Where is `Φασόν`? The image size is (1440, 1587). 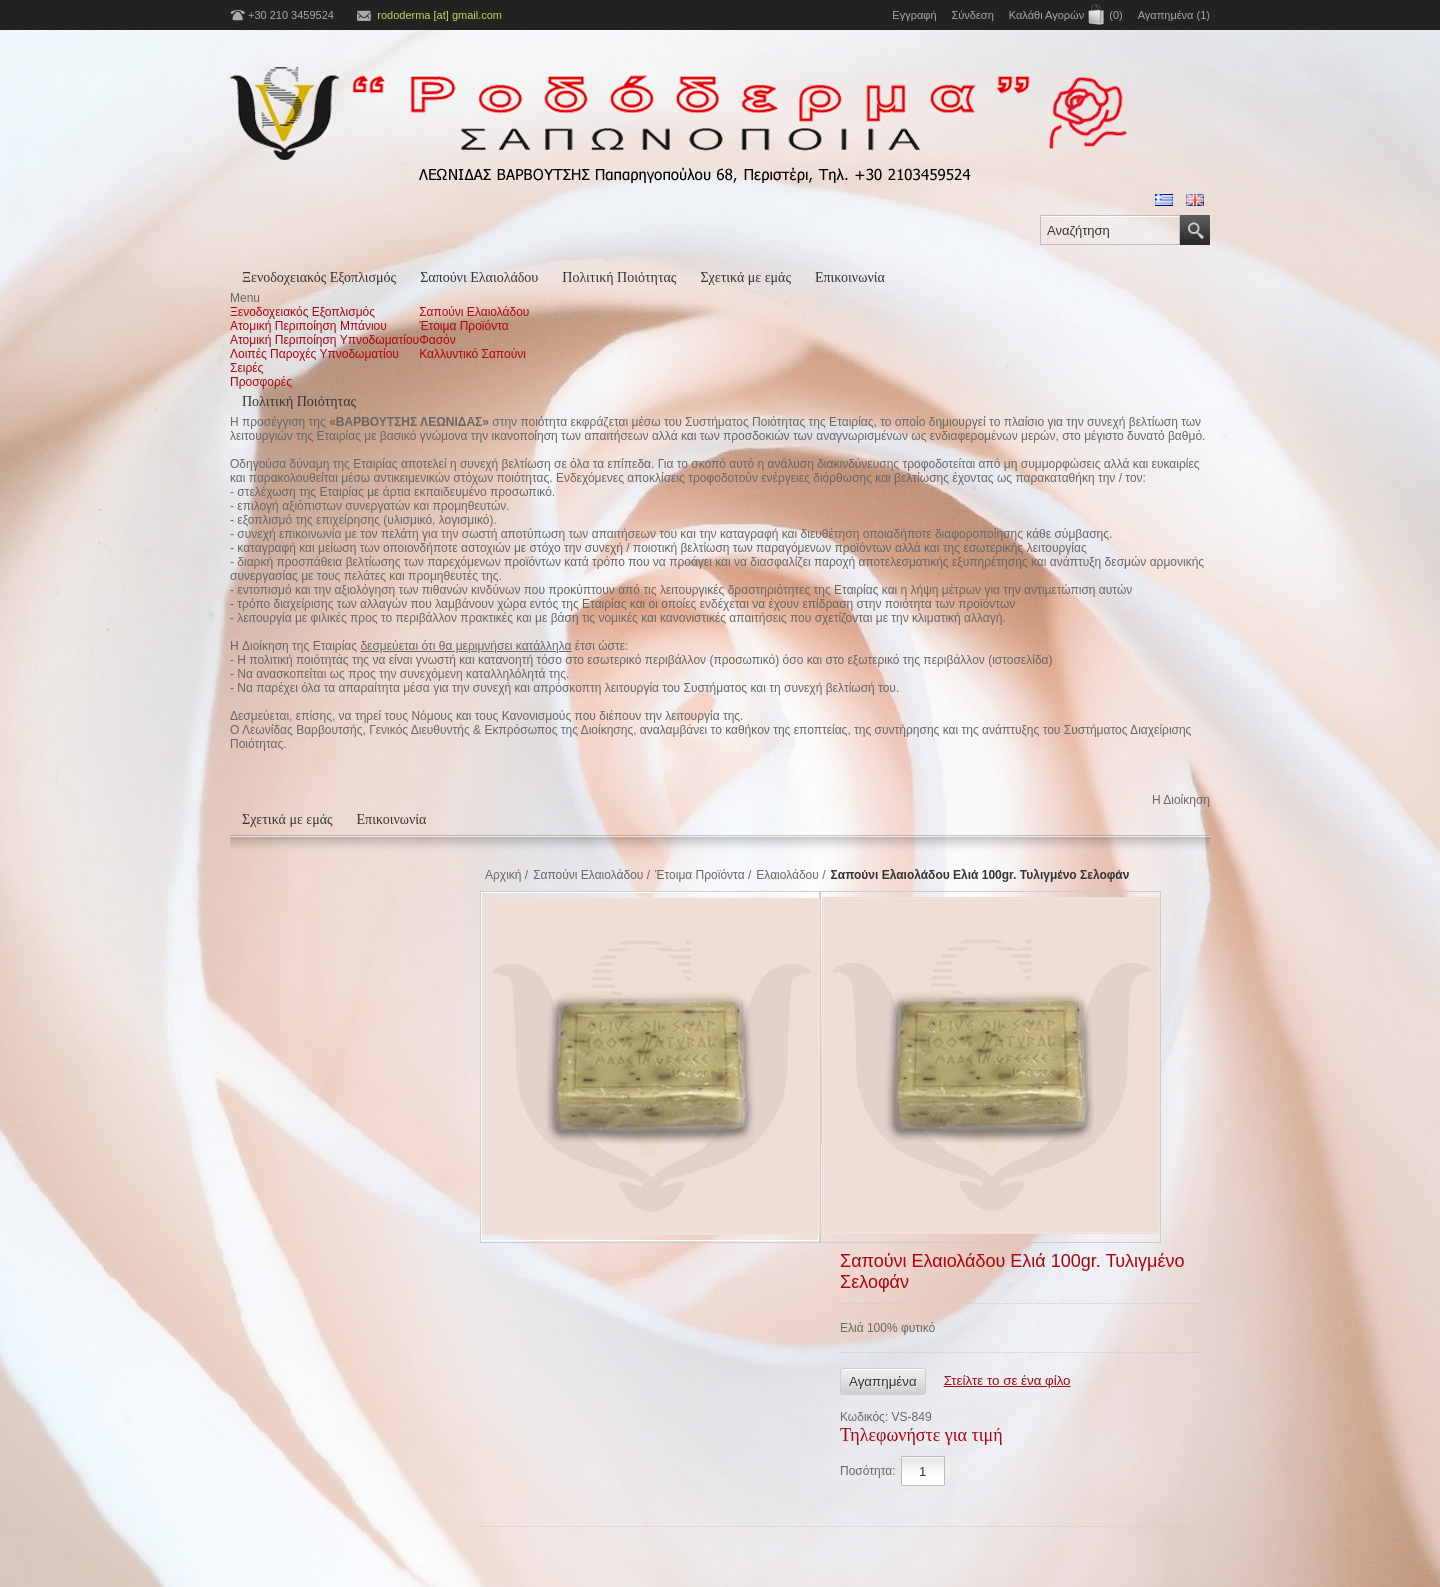
Φασόν is located at coordinates (437, 340).